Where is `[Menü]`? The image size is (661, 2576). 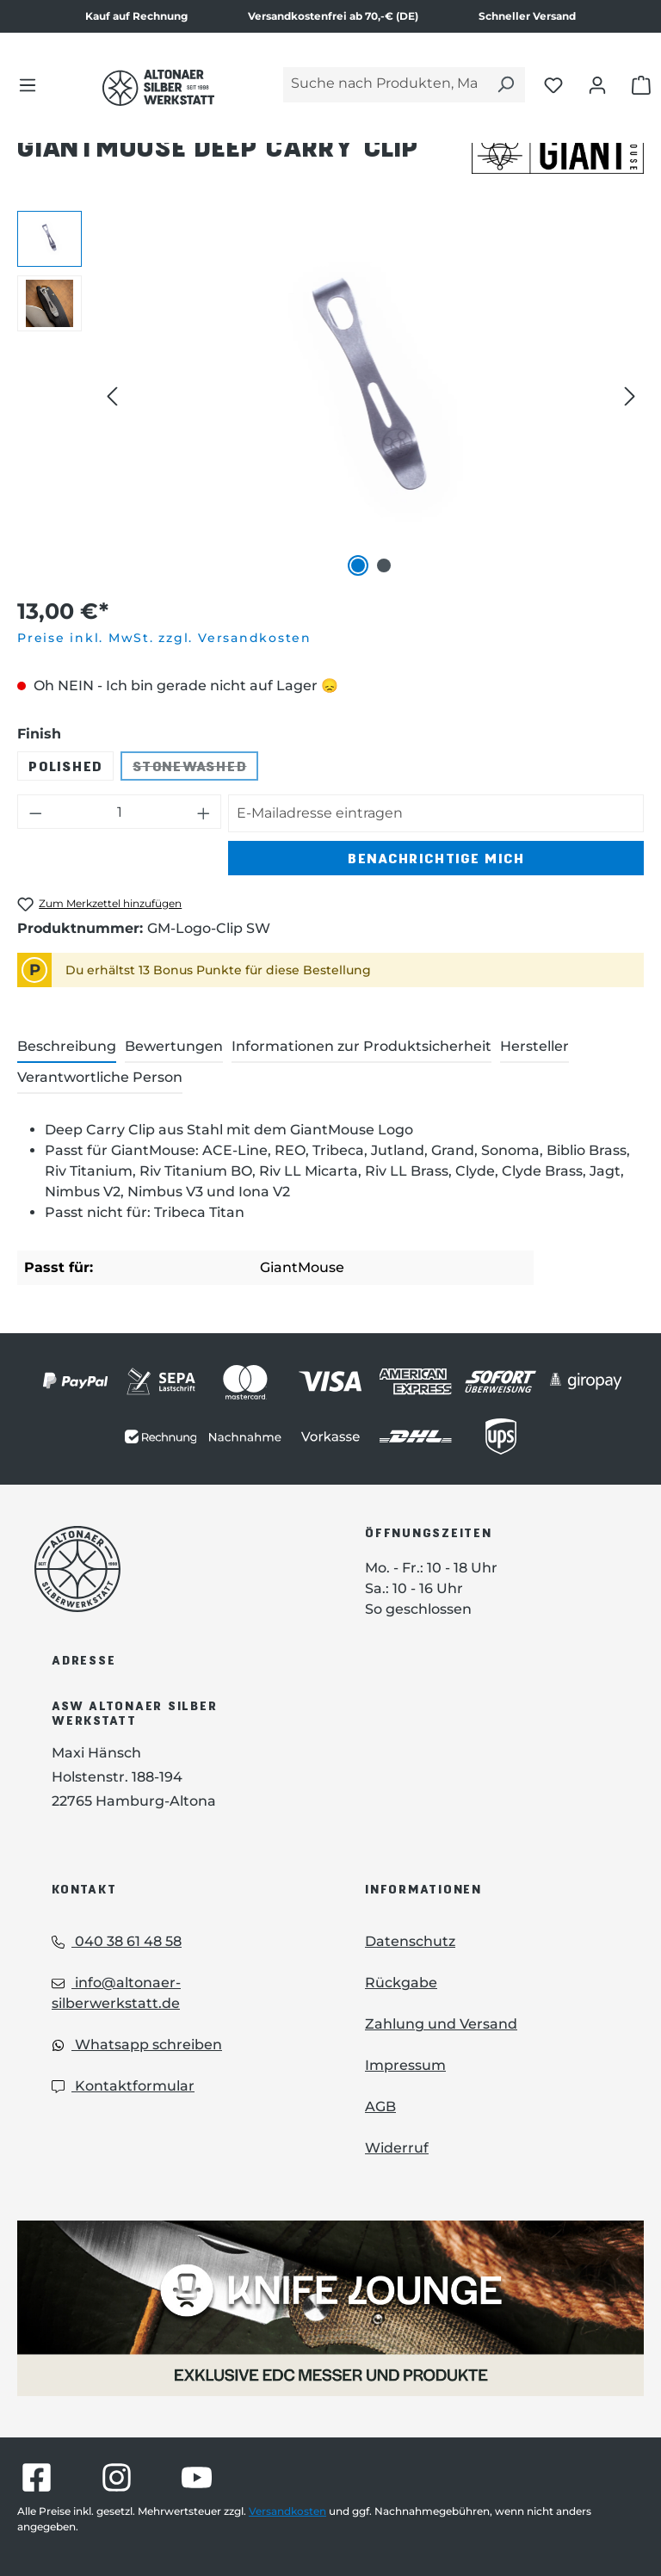 [Menü] is located at coordinates (27, 84).